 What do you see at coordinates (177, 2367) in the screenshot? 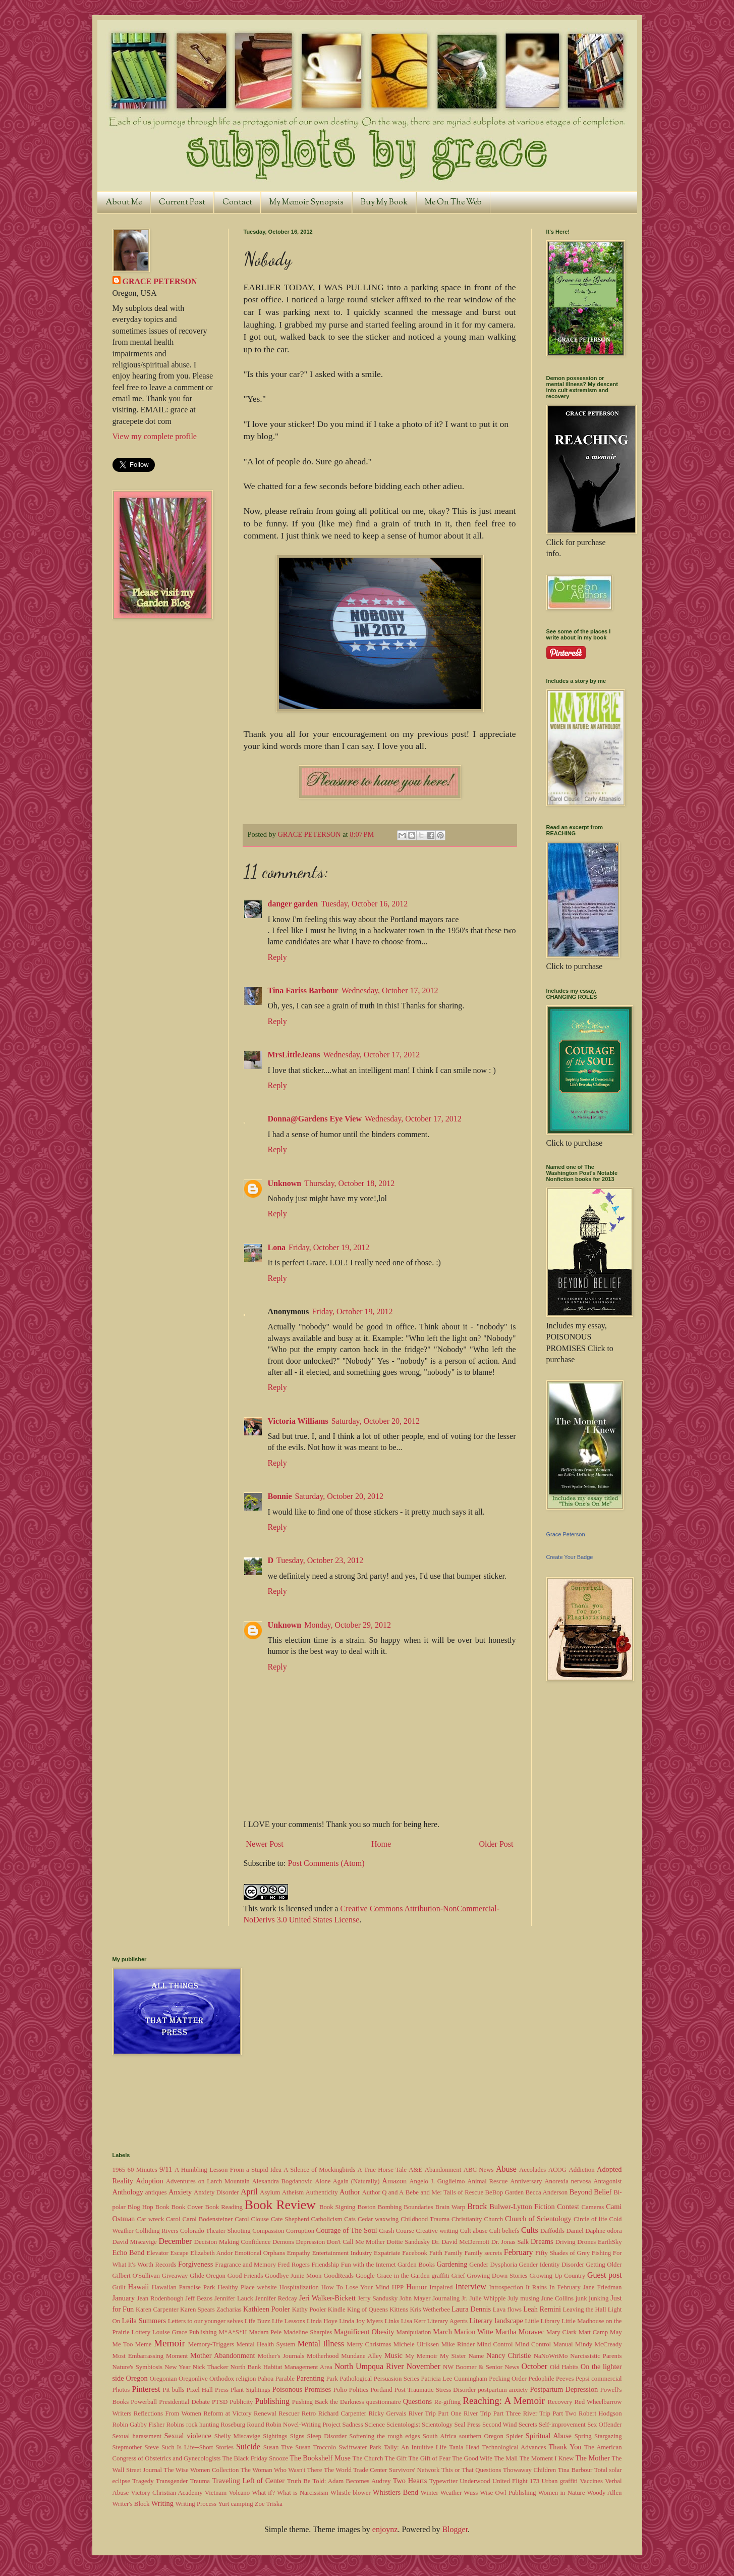
I see `New Year` at bounding box center [177, 2367].